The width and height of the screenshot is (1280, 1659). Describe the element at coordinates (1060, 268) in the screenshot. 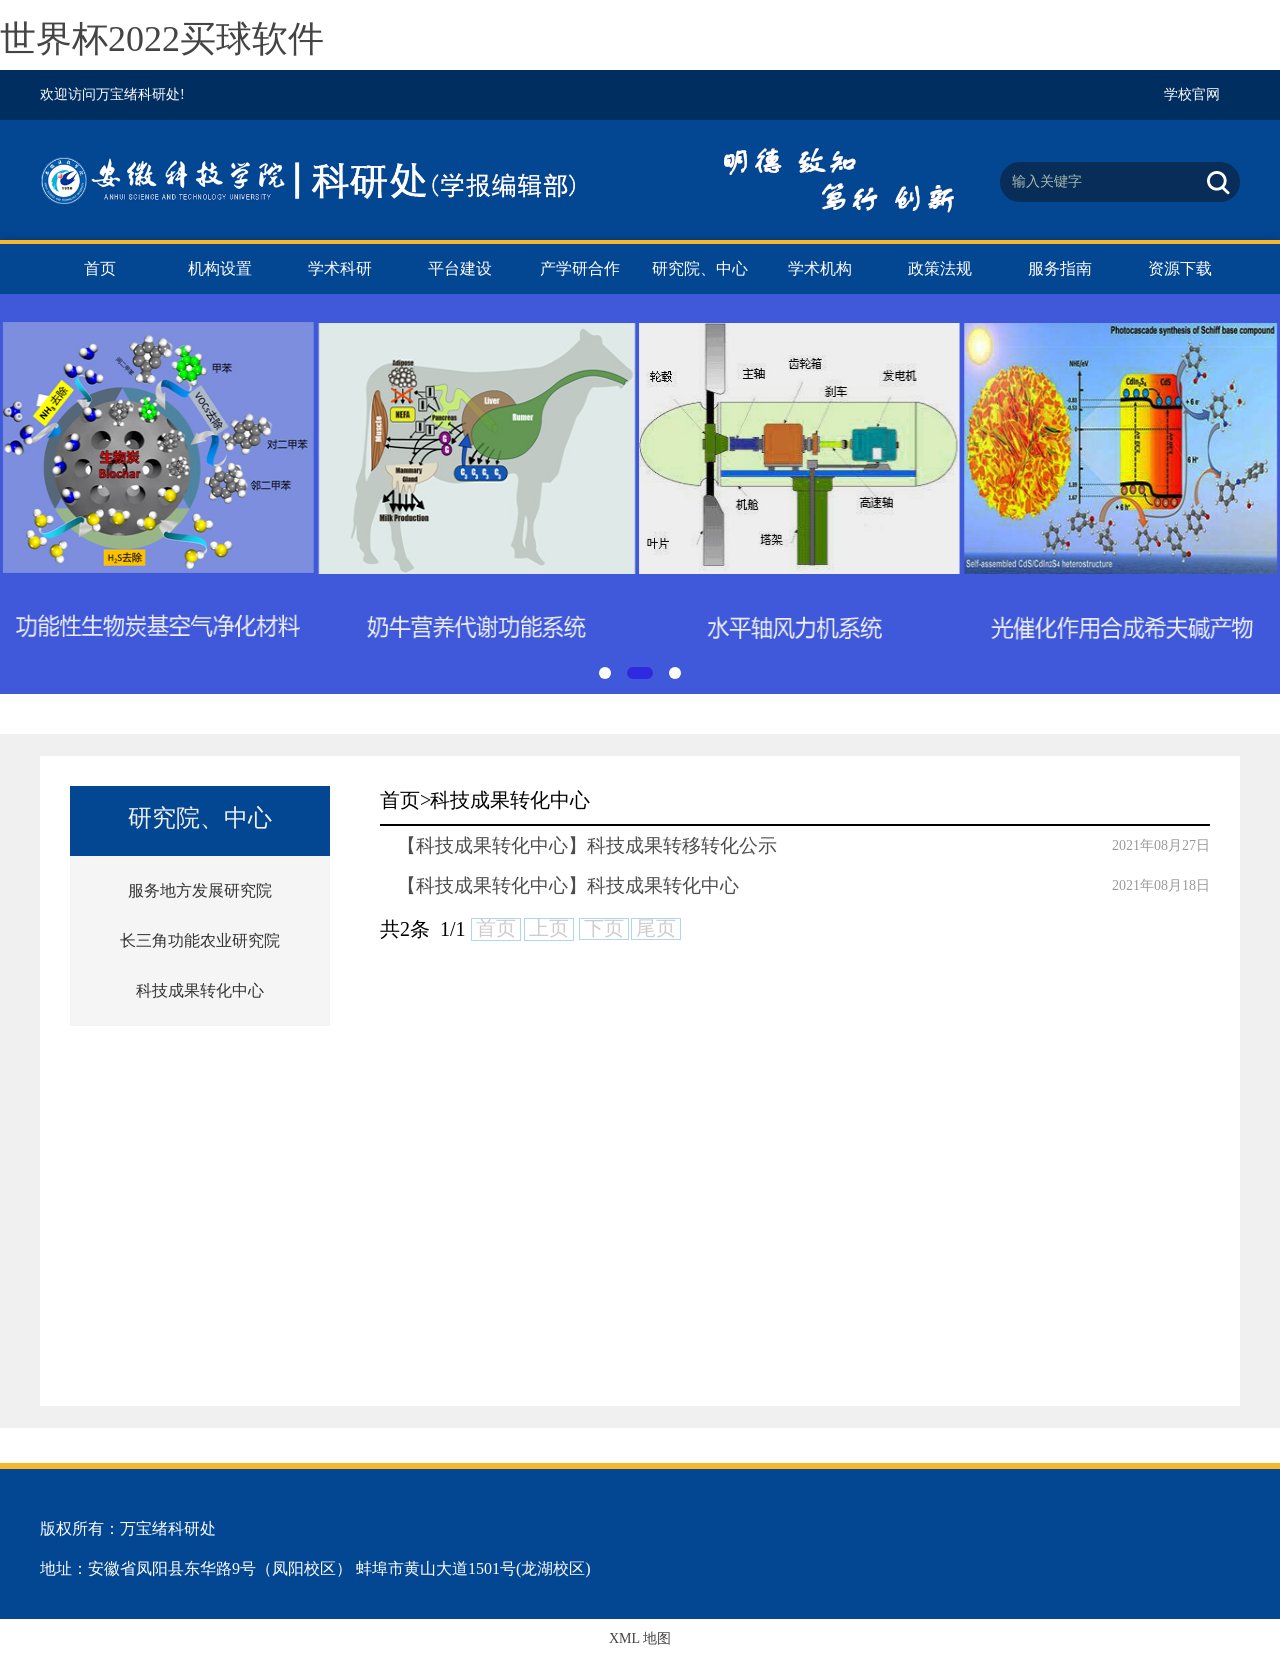

I see `服务指南` at that location.